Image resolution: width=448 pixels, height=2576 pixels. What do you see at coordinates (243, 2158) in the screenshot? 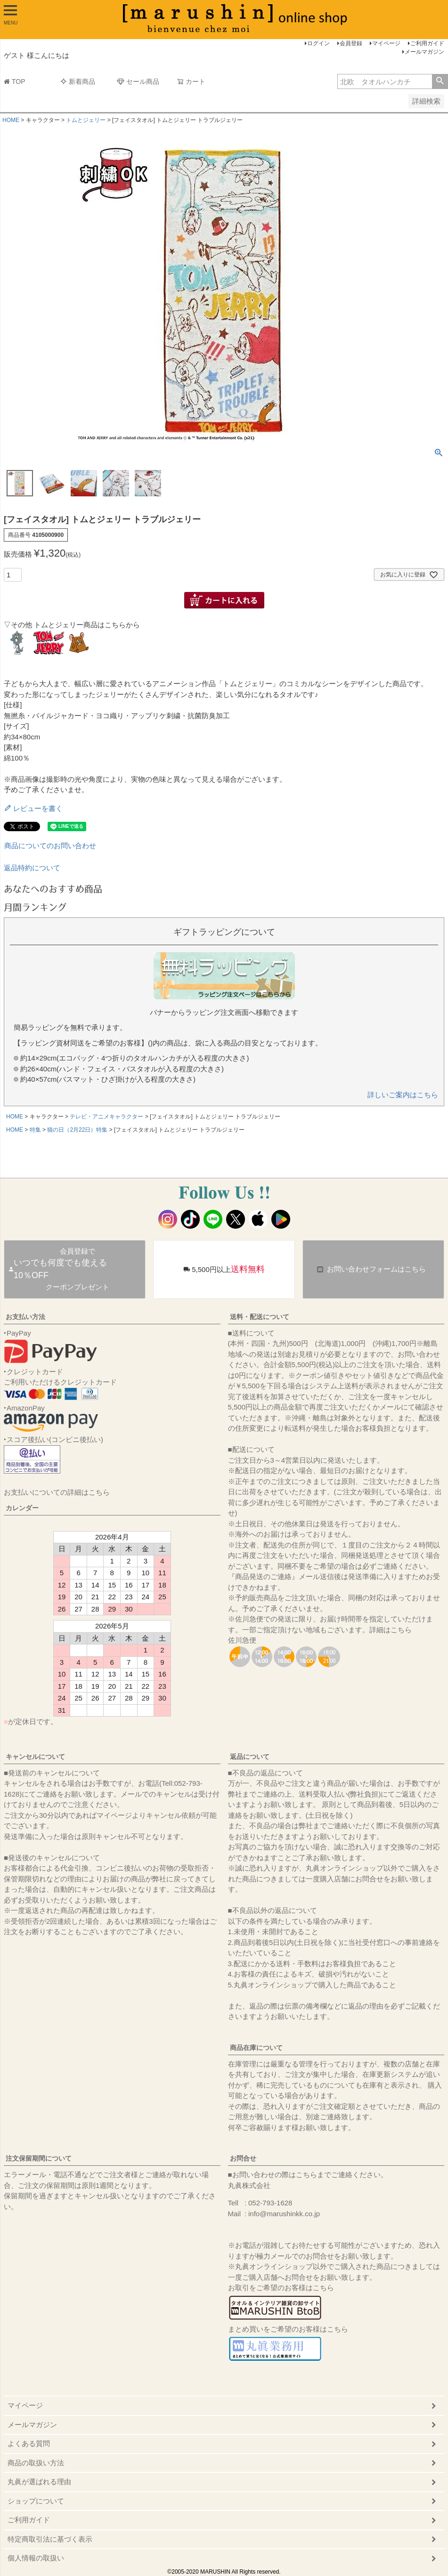
I see `お問合せ` at bounding box center [243, 2158].